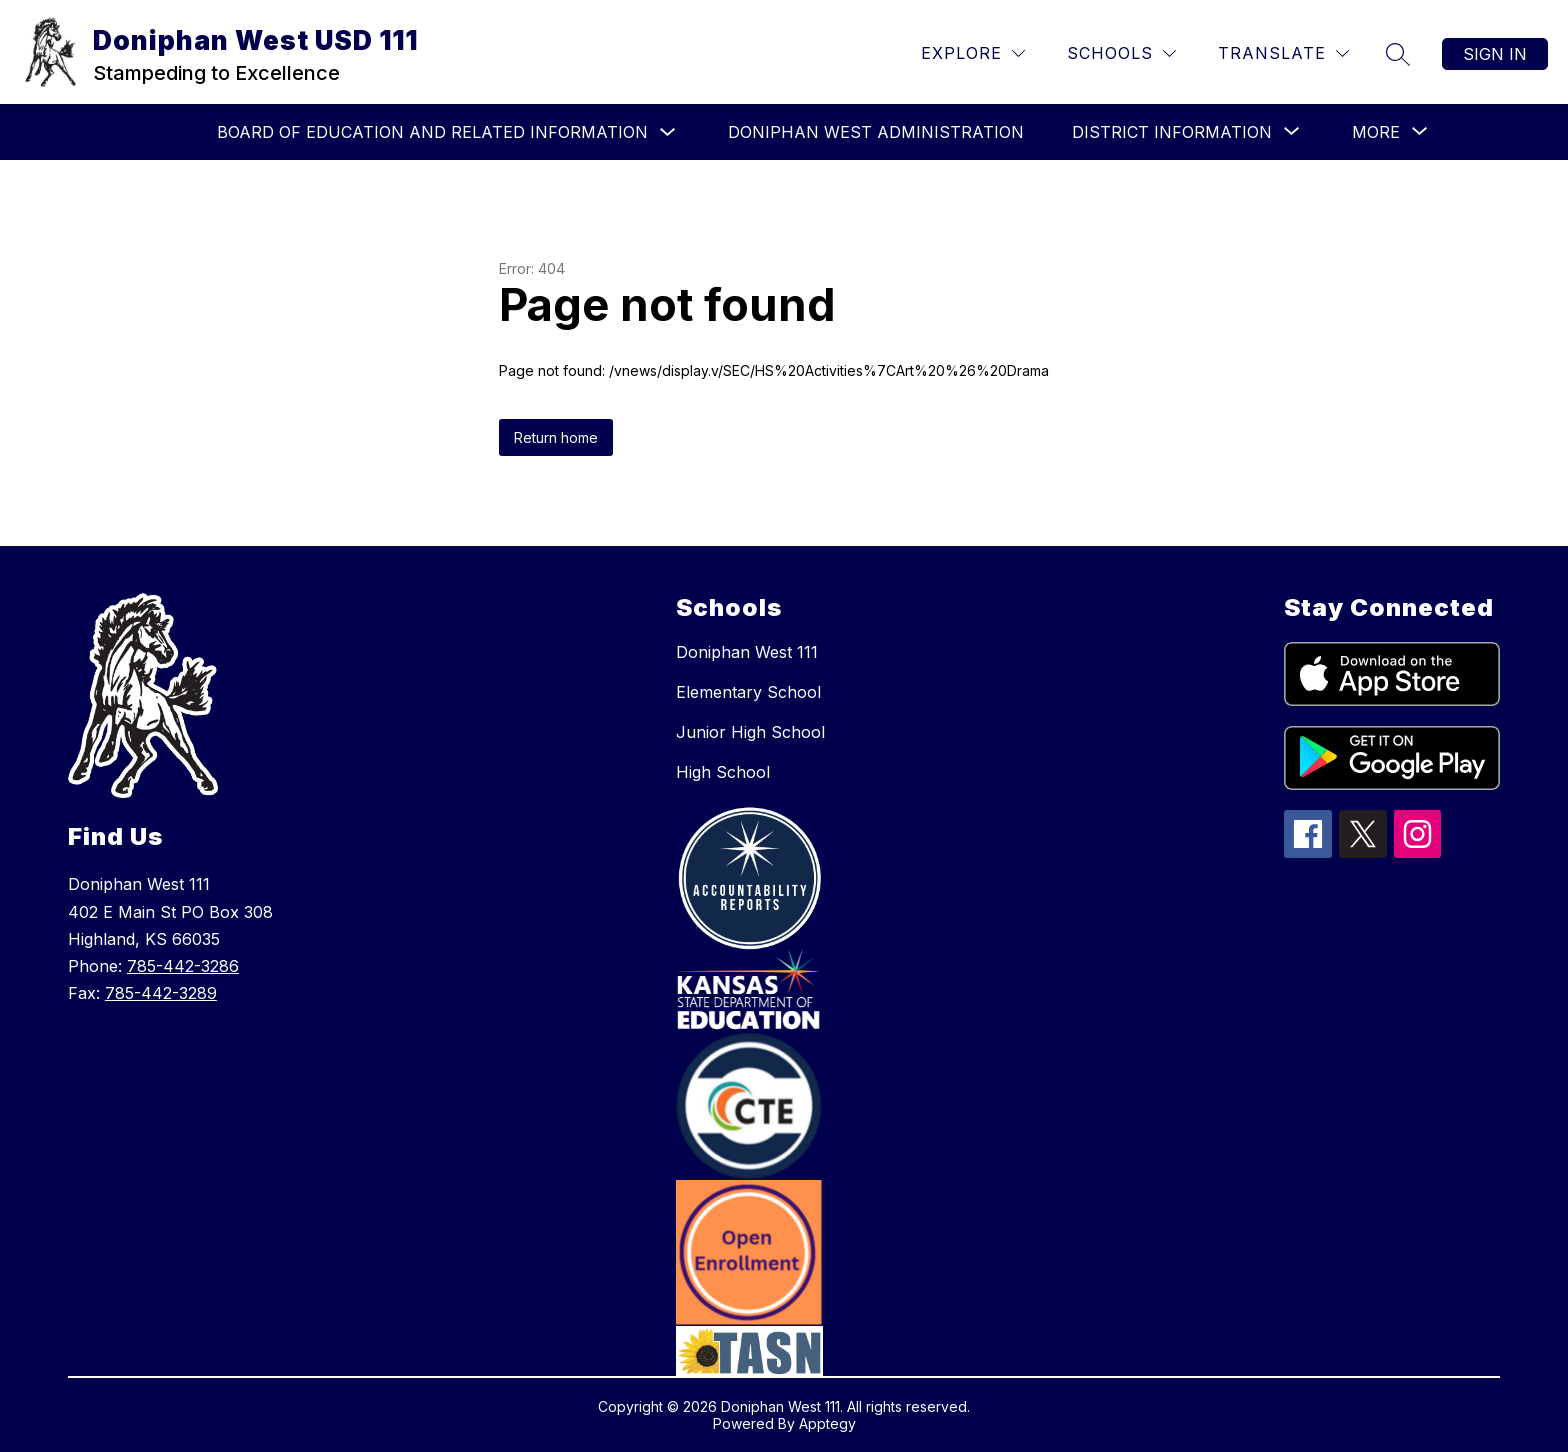 This screenshot has height=1452, width=1568. What do you see at coordinates (827, 1423) in the screenshot?
I see `Apptegy` at bounding box center [827, 1423].